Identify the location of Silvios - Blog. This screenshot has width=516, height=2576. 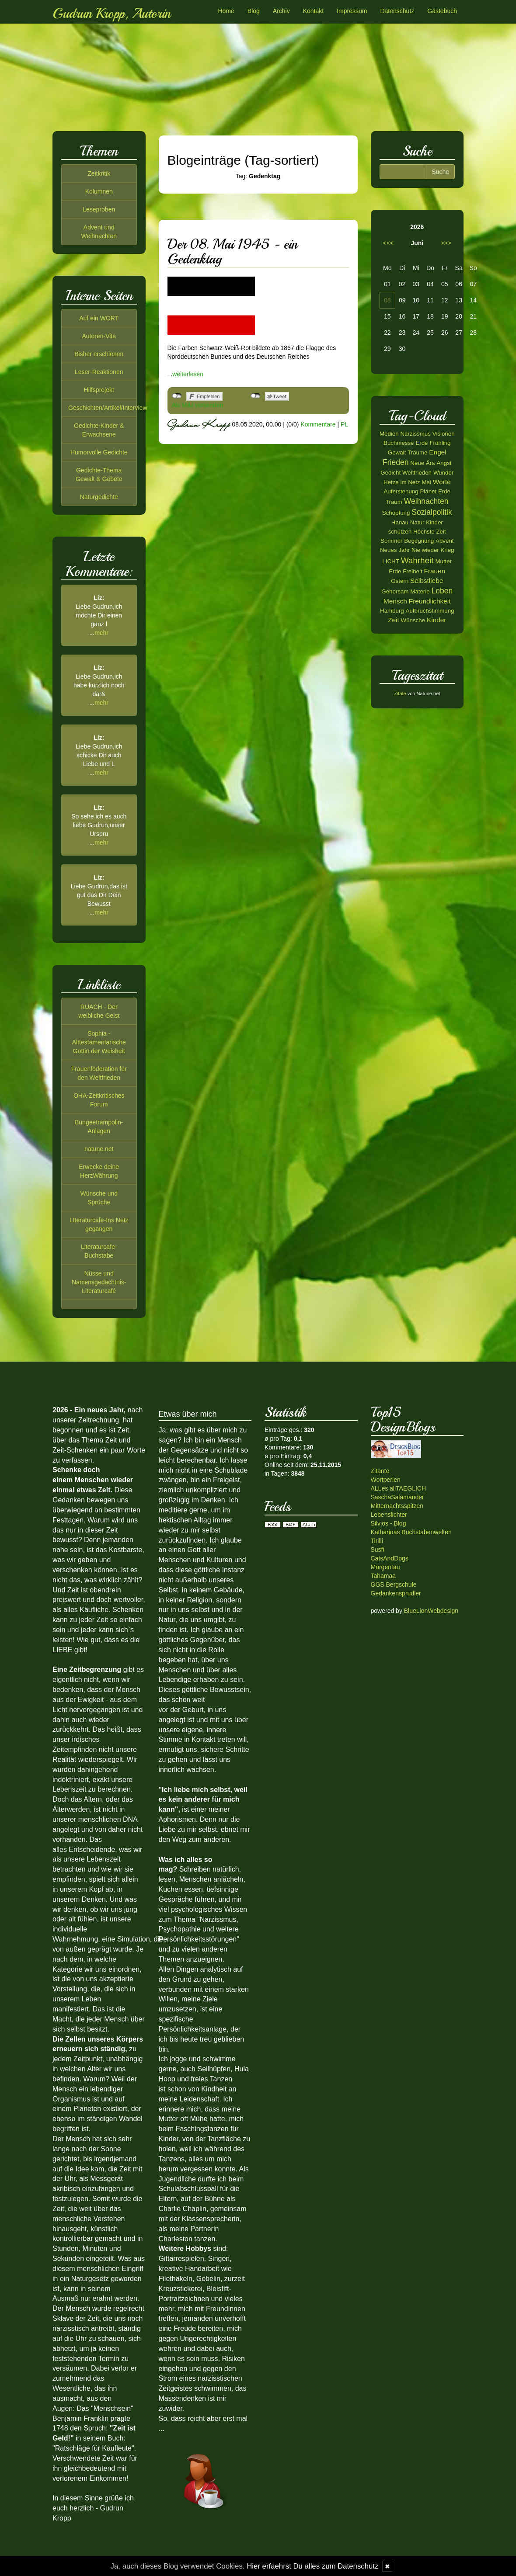
(388, 1523).